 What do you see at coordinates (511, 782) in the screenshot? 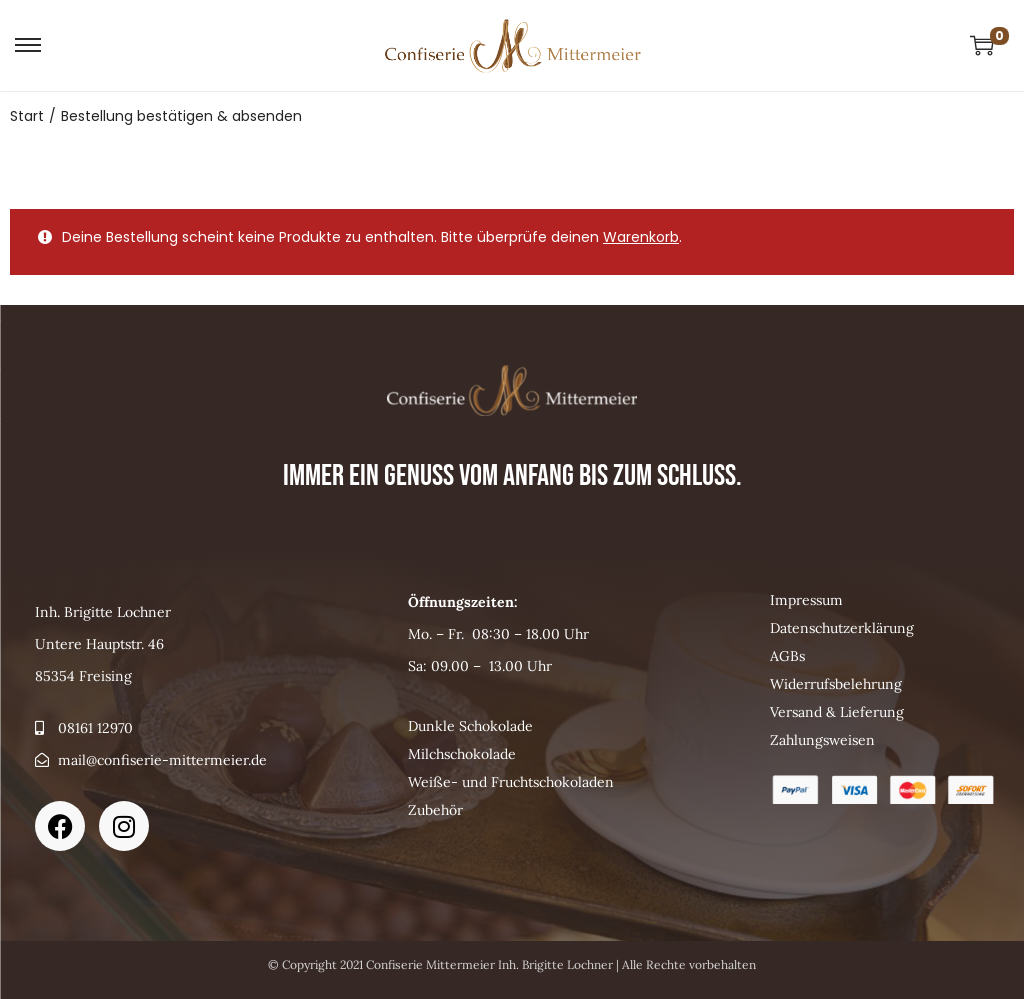
I see `Weiße- und Fruchtschokoladen` at bounding box center [511, 782].